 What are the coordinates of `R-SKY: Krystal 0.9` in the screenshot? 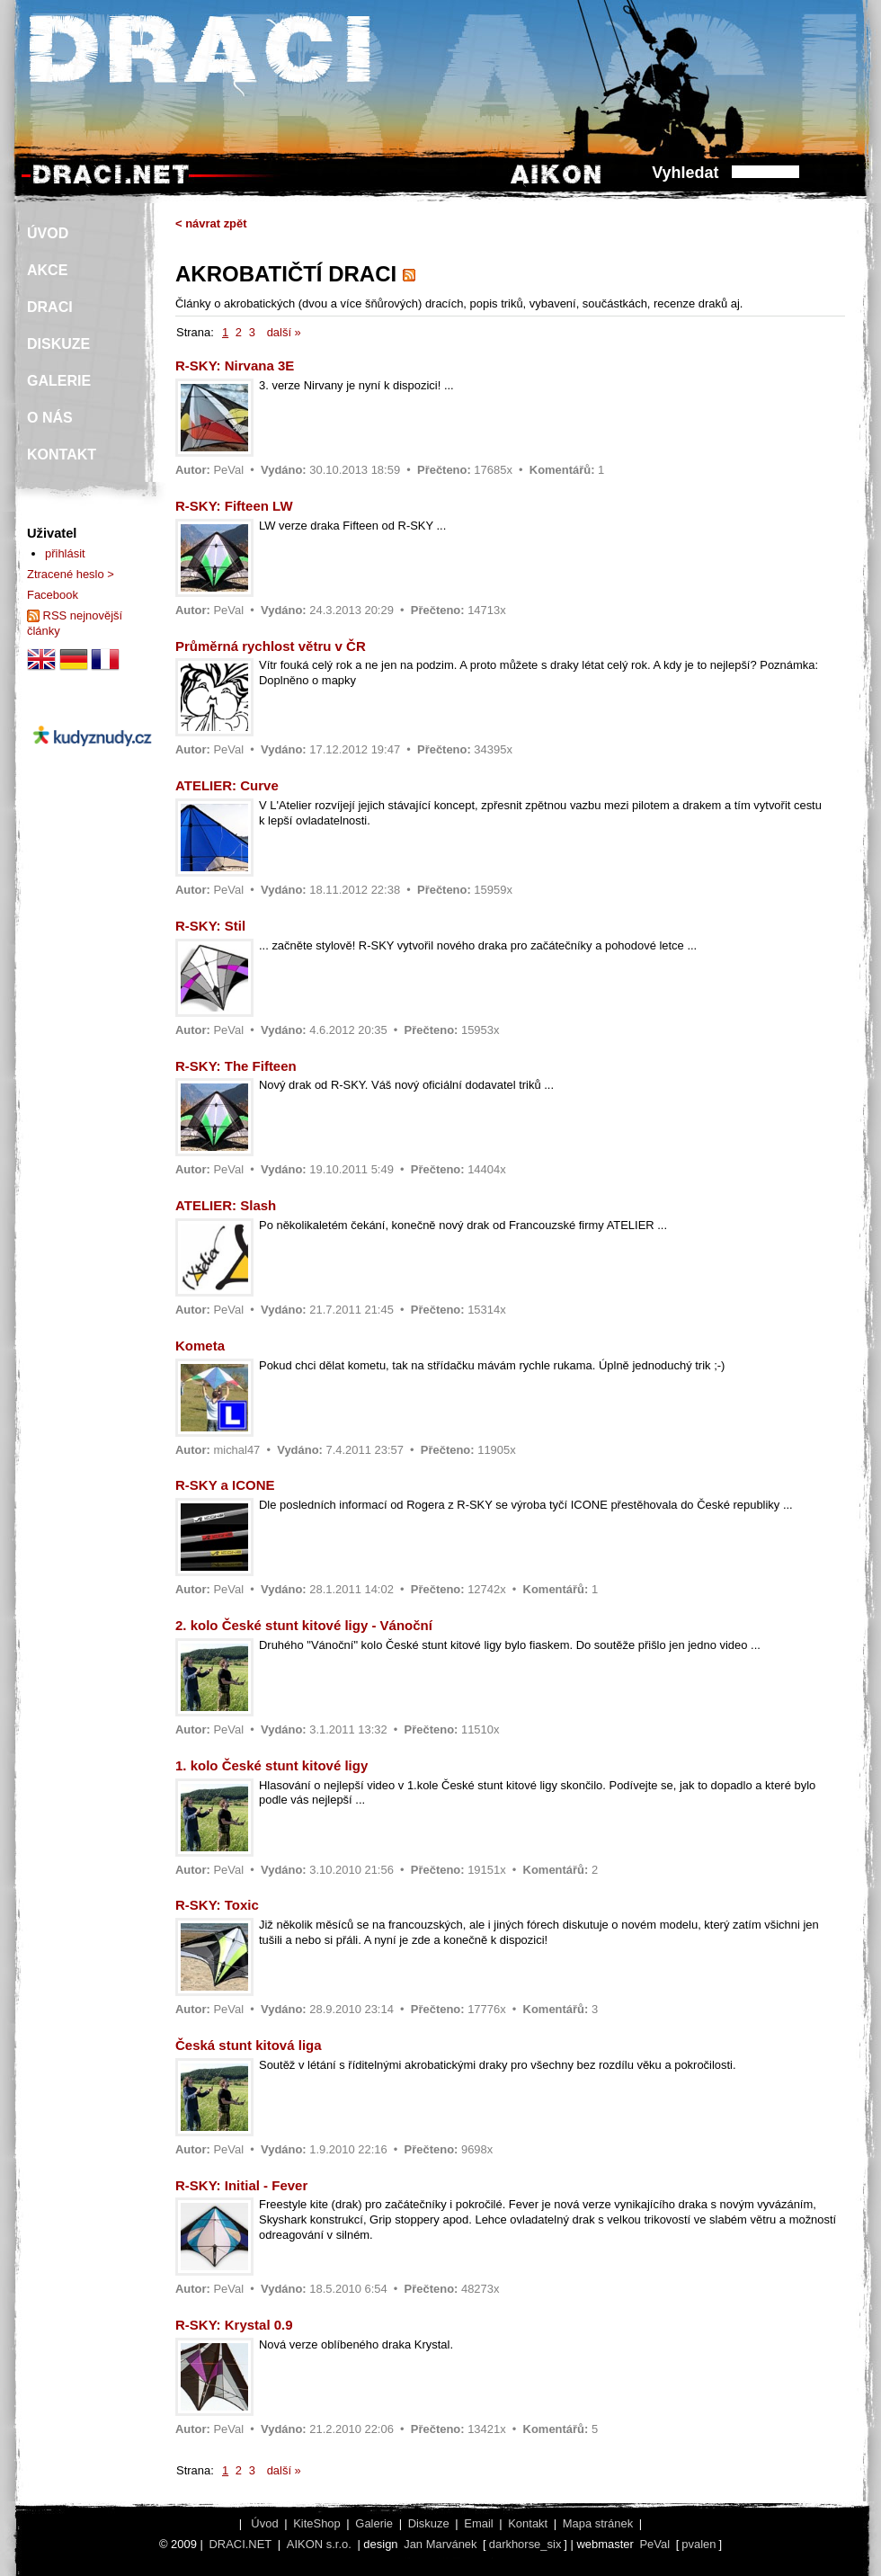 It's located at (234, 2324).